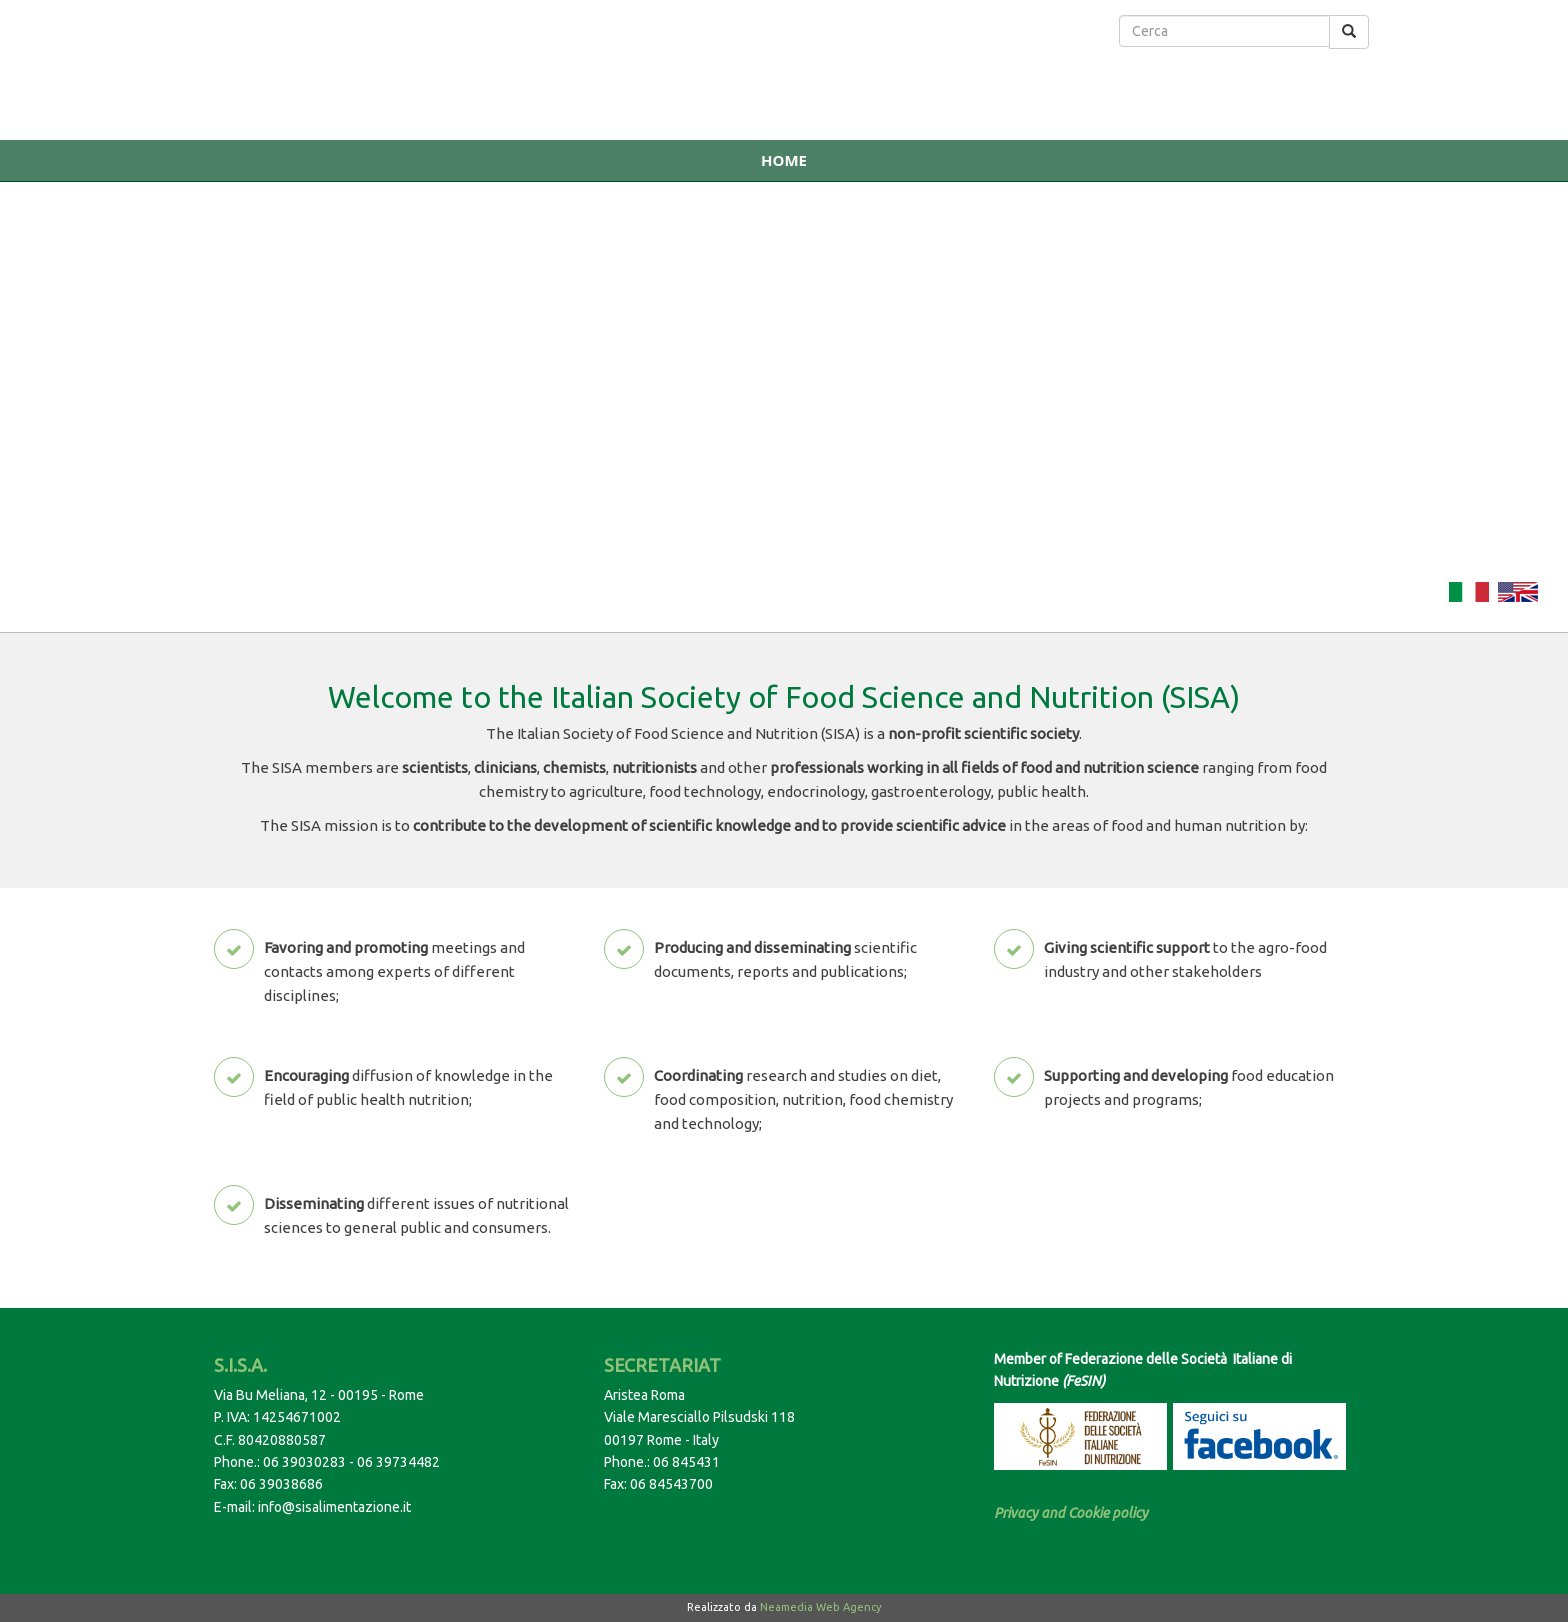 This screenshot has width=1568, height=1622. What do you see at coordinates (820, 1607) in the screenshot?
I see `Neamedia Web Agency` at bounding box center [820, 1607].